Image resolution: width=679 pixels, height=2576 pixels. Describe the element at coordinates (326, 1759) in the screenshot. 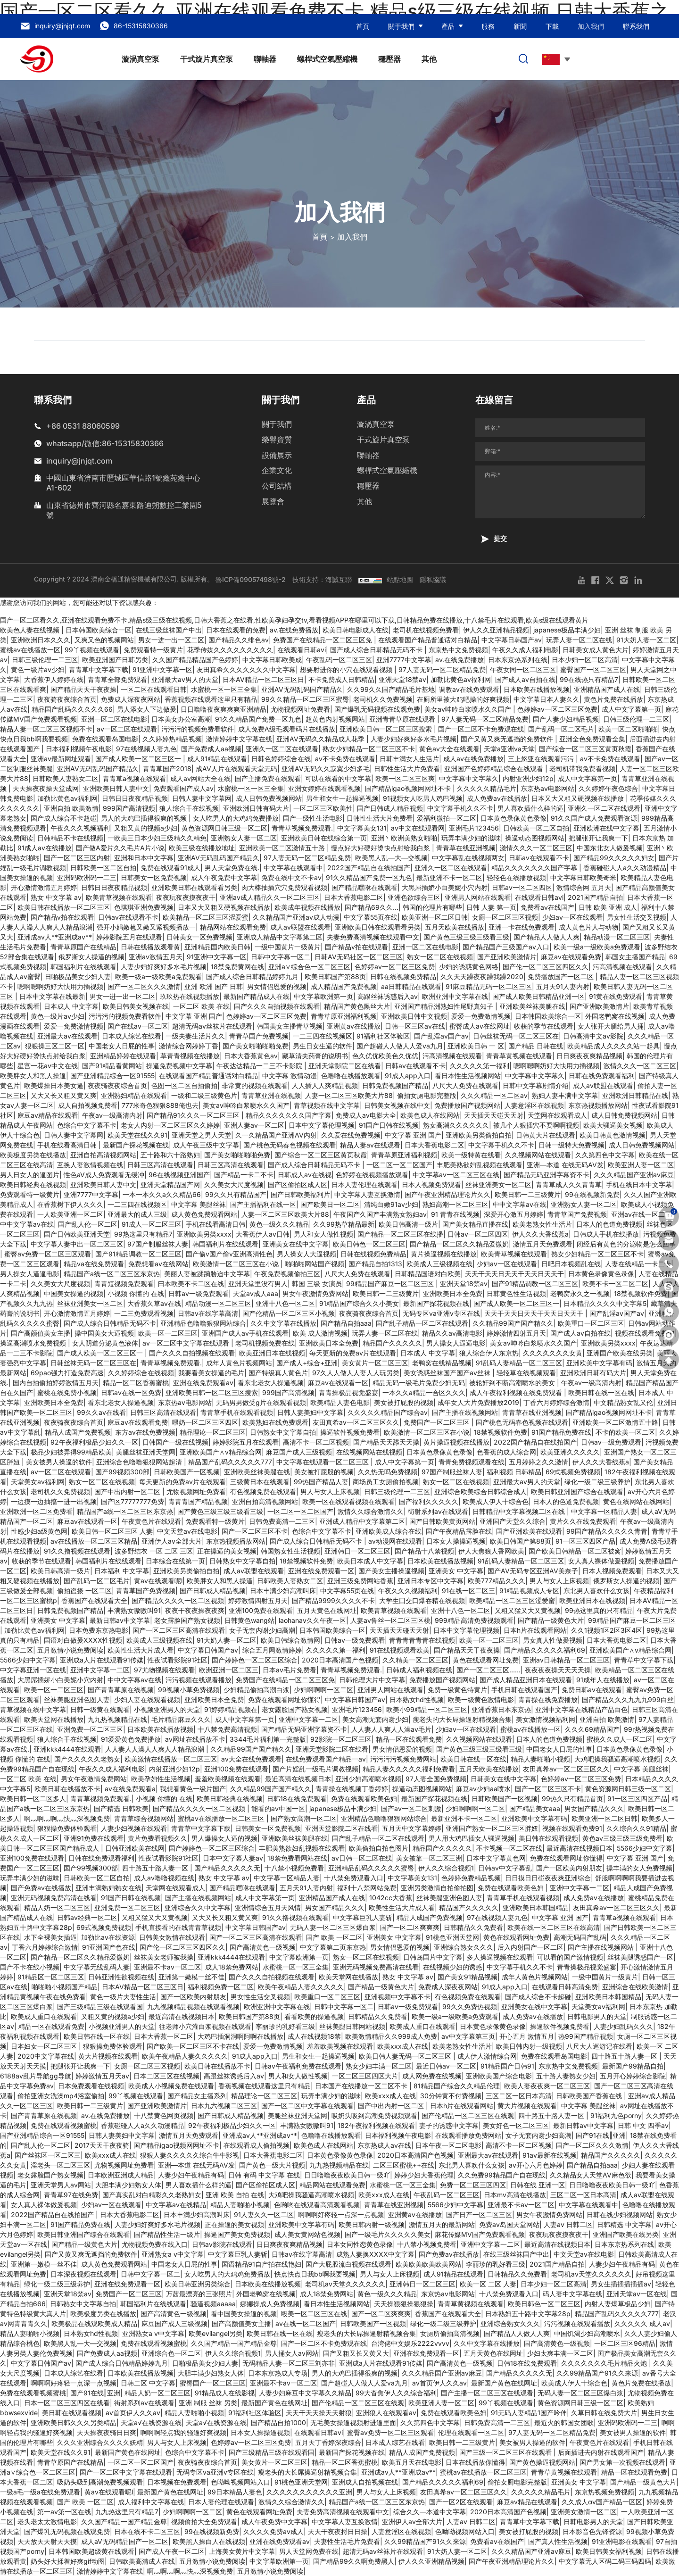

I see `在线免费观看国产精品一av` at that location.